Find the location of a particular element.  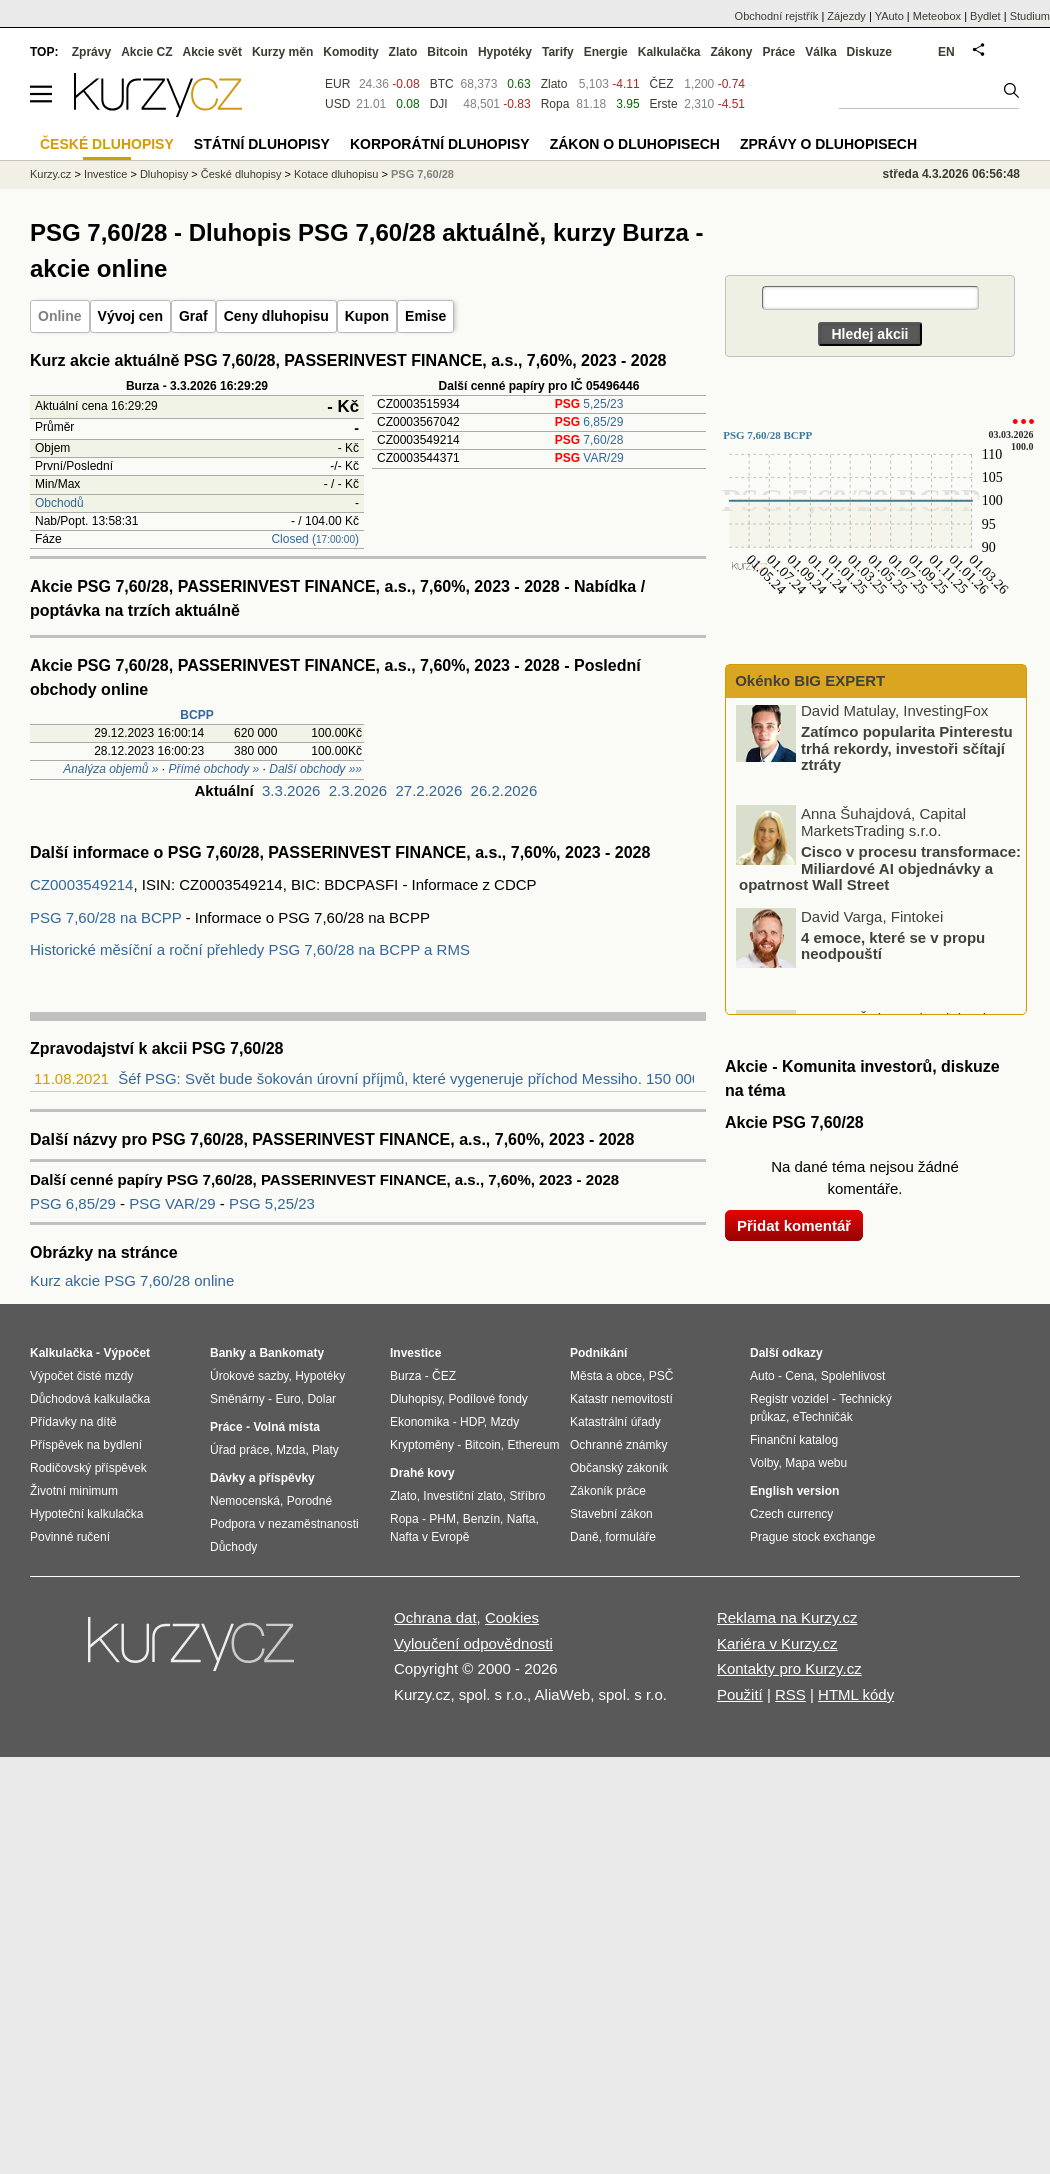

YAuto is located at coordinates (889, 16).